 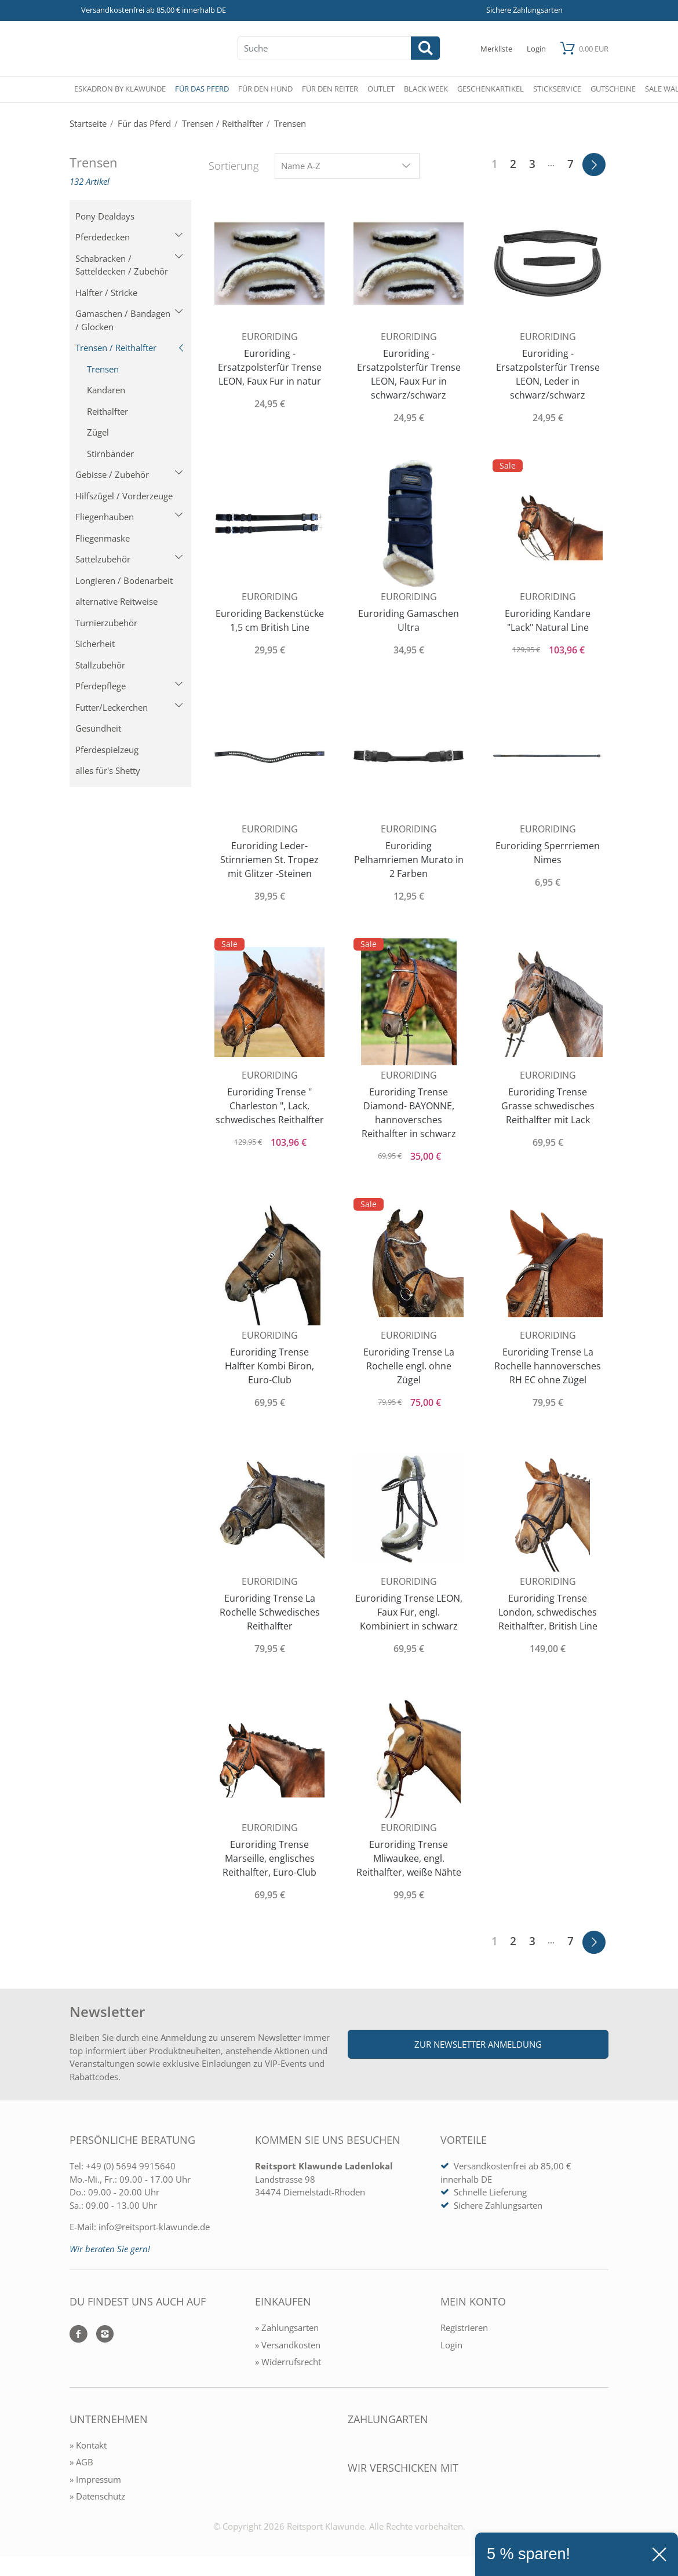 What do you see at coordinates (129, 559) in the screenshot?
I see `Sattelzubehör` at bounding box center [129, 559].